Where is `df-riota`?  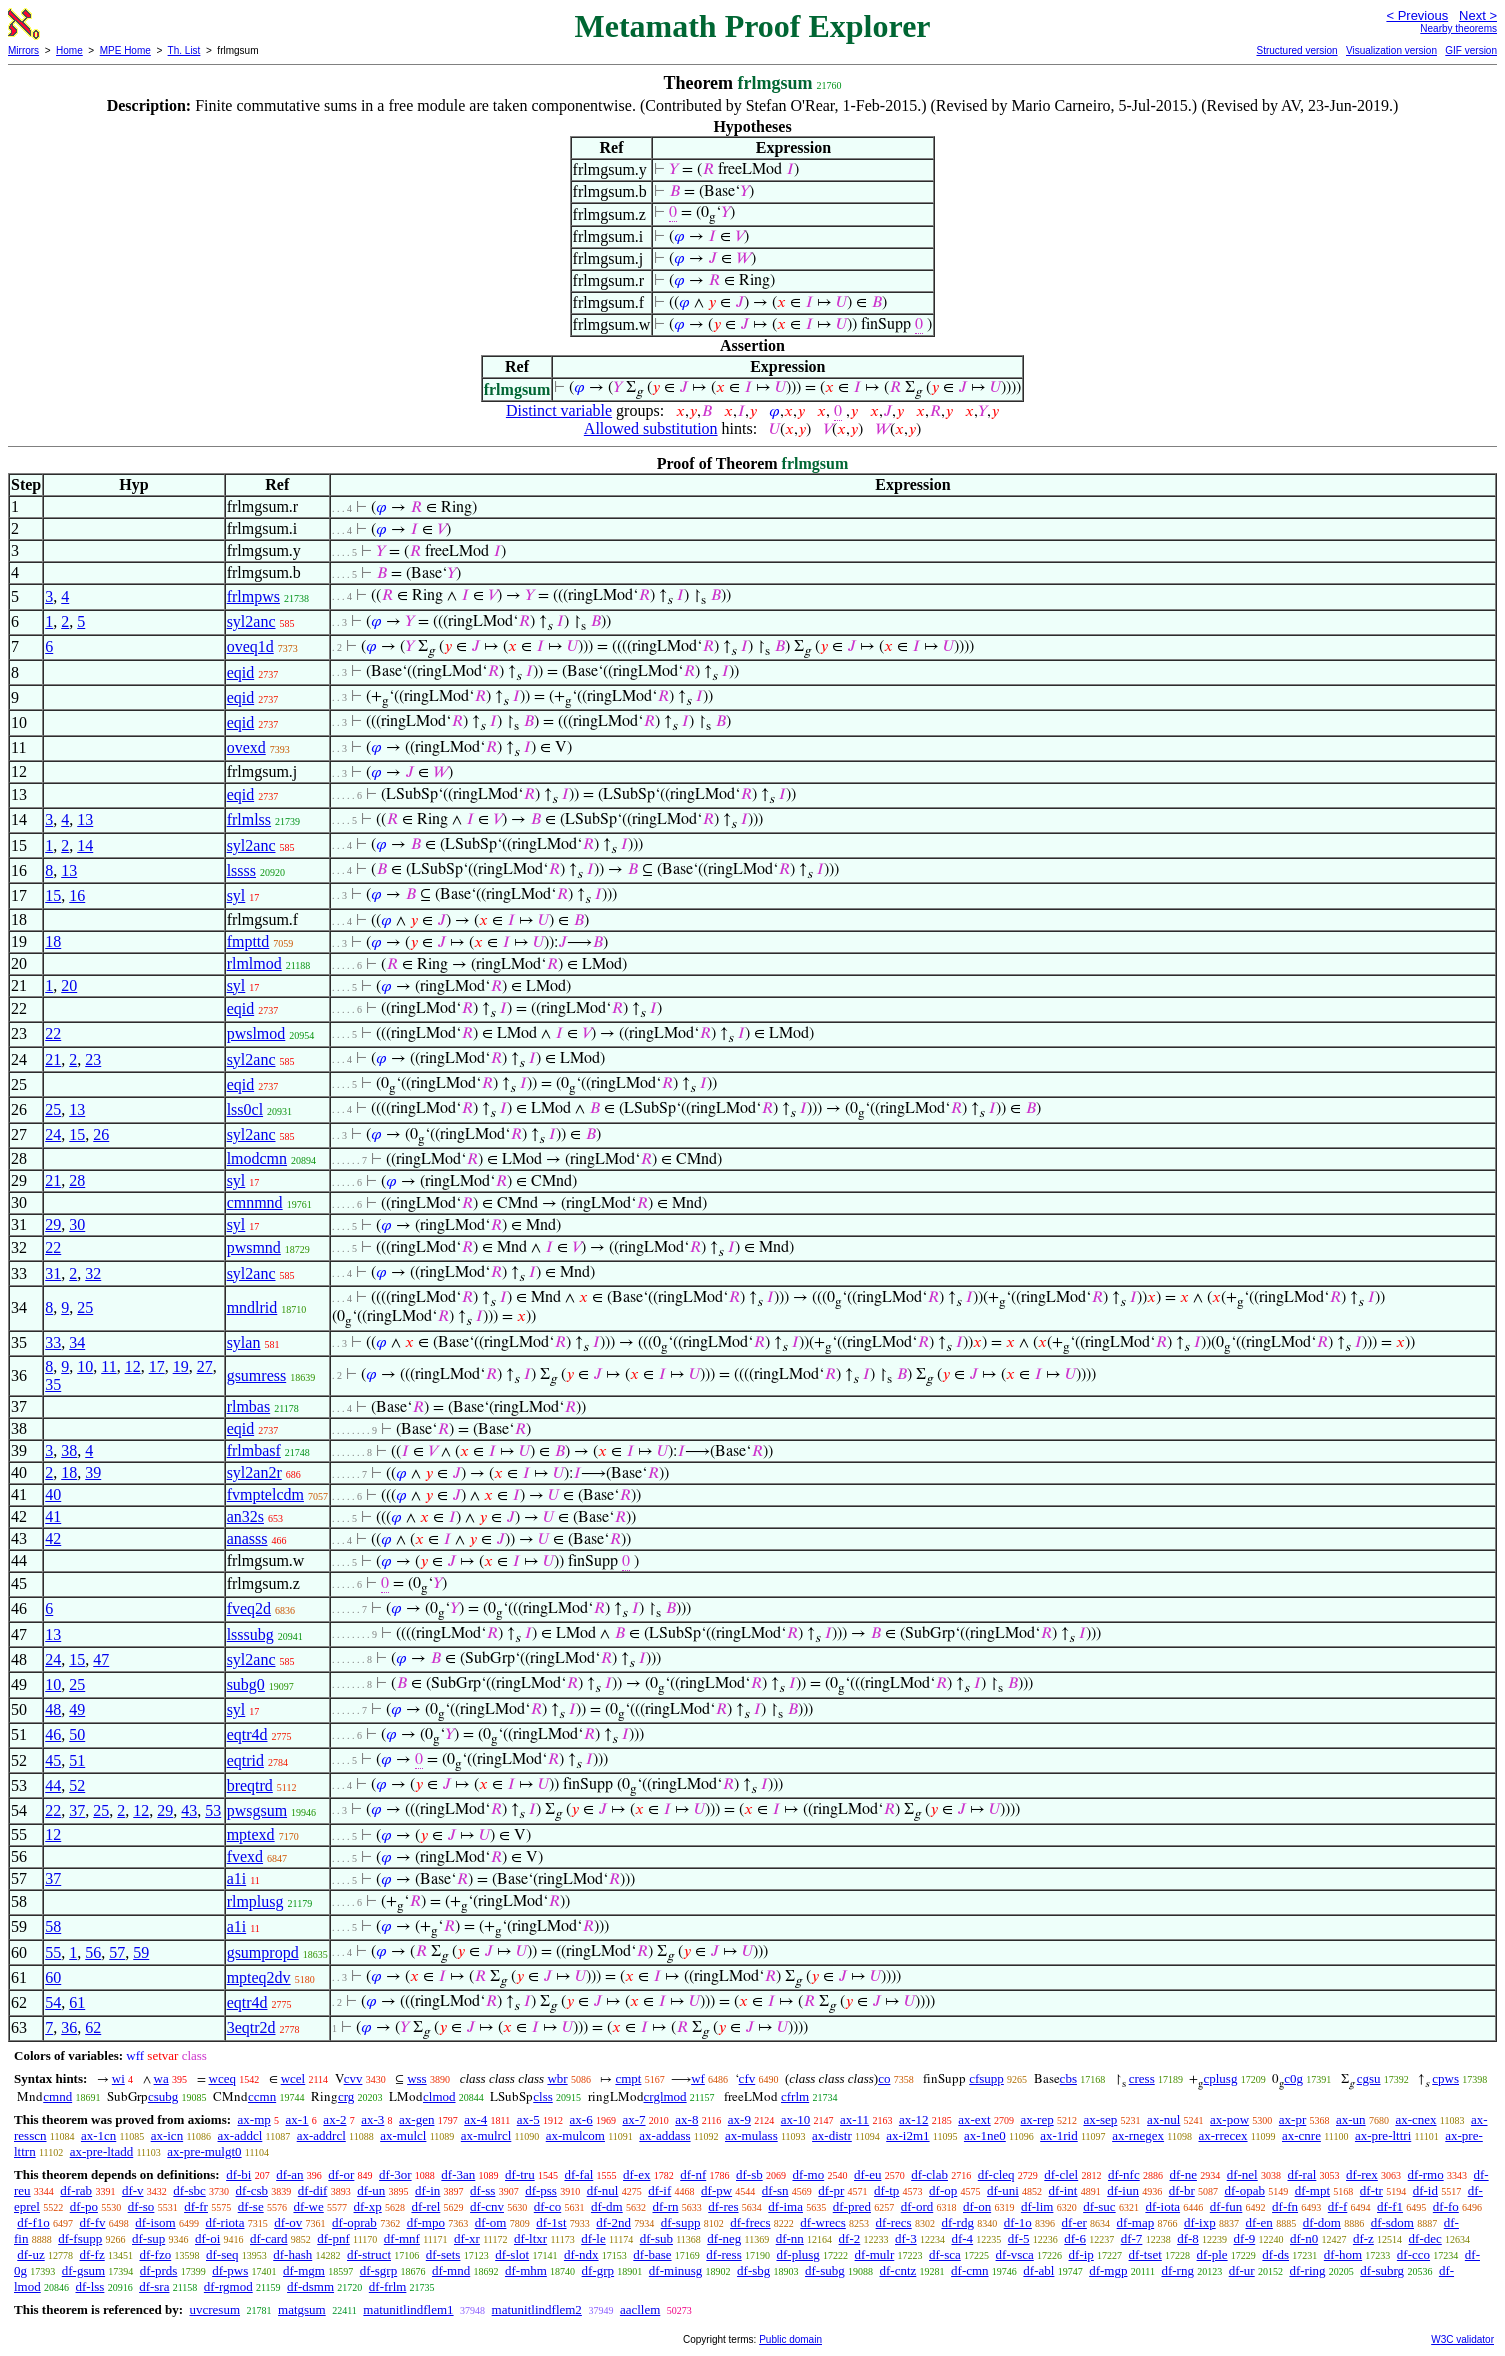
df-riota is located at coordinates (224, 2222).